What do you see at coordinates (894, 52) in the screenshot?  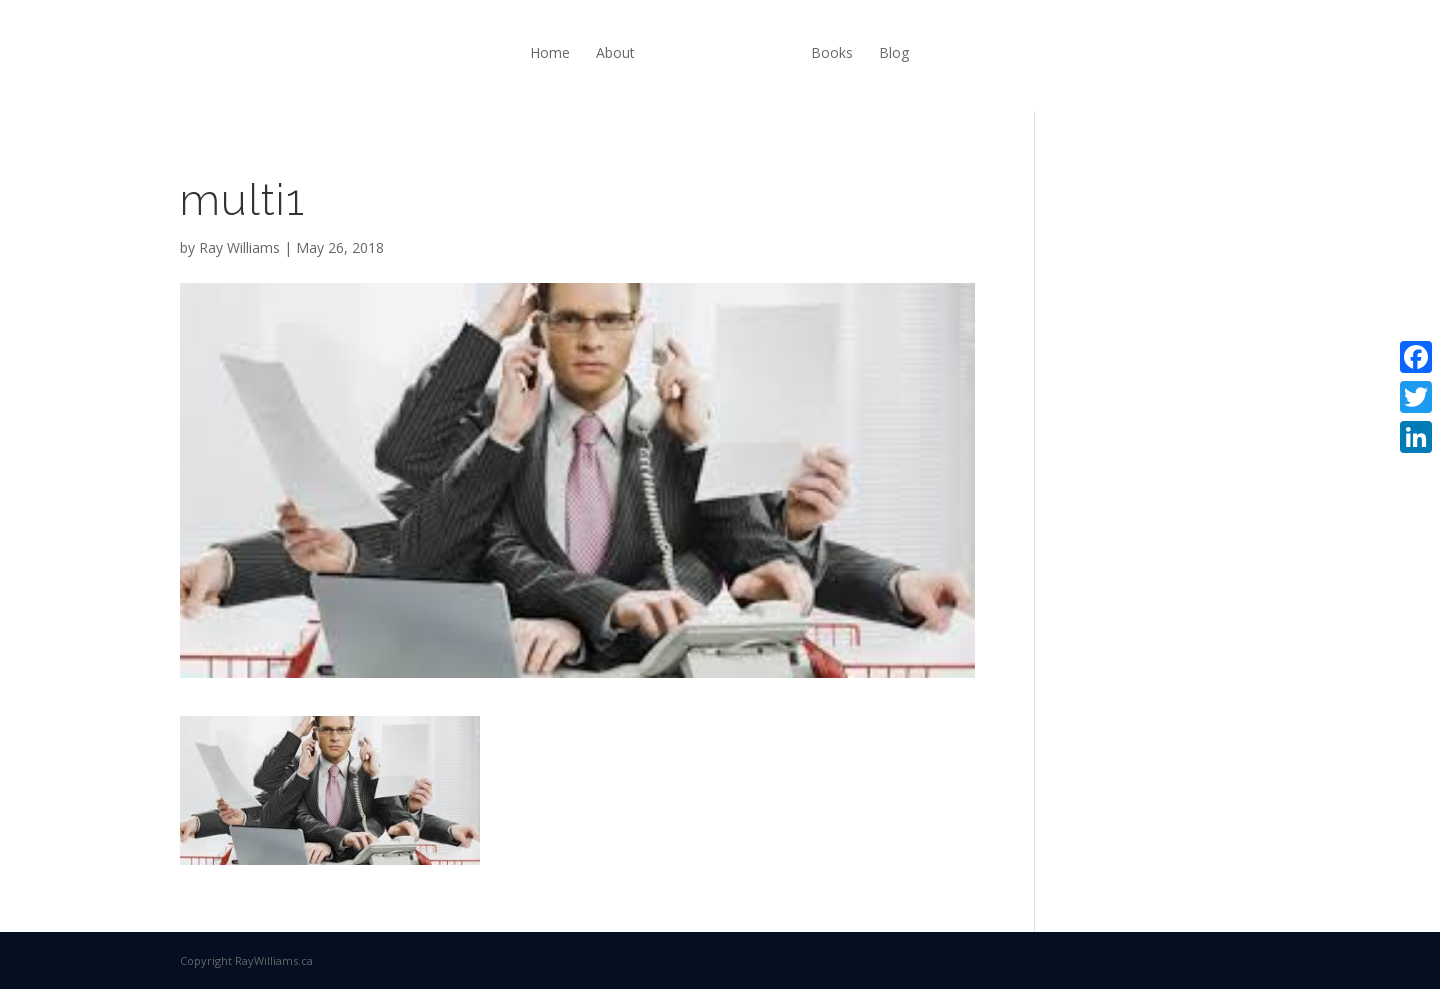 I see `Blog` at bounding box center [894, 52].